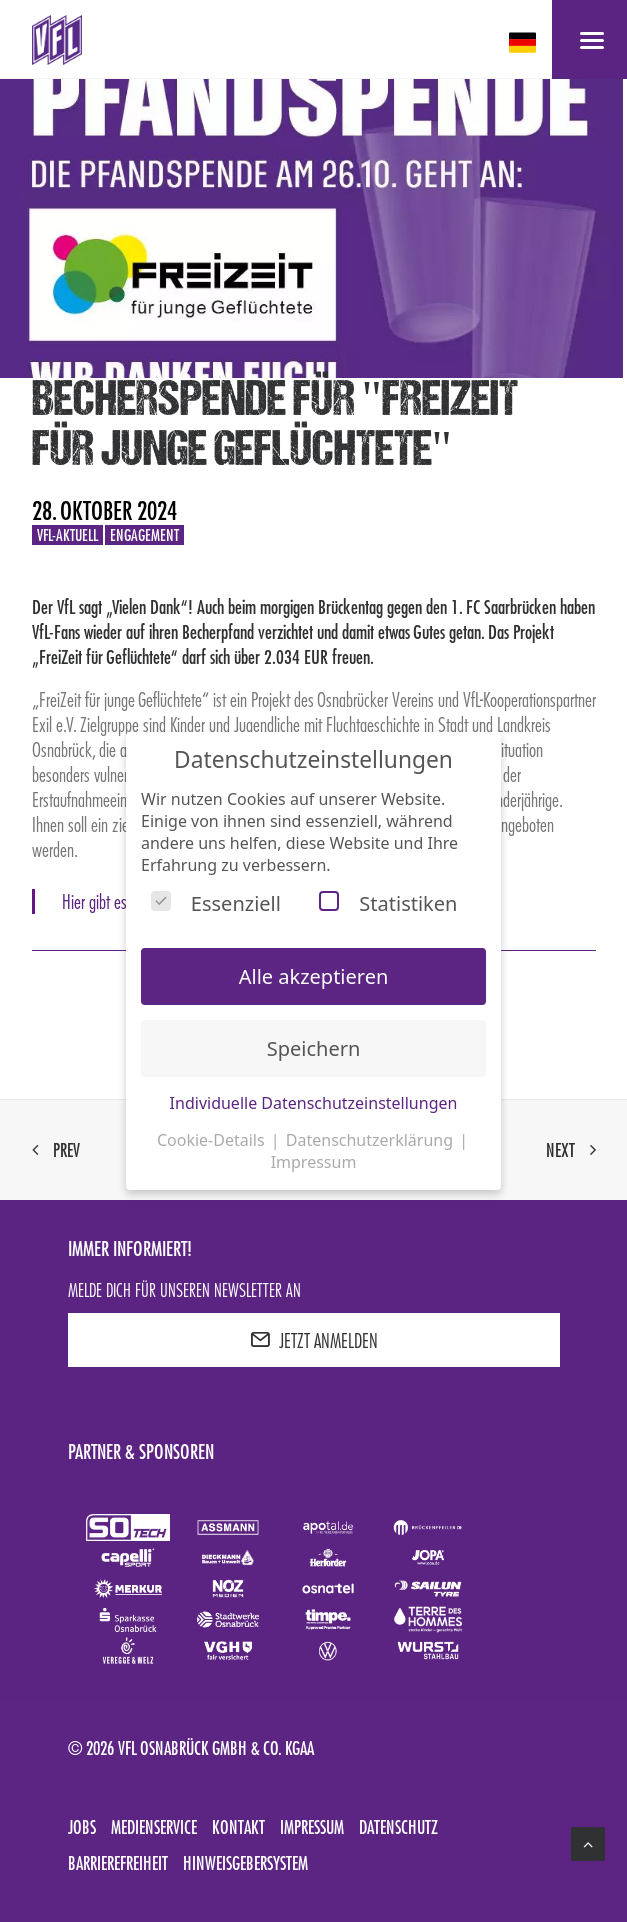 The image size is (627, 1922). I want to click on Impressum [button], so click(314, 1162).